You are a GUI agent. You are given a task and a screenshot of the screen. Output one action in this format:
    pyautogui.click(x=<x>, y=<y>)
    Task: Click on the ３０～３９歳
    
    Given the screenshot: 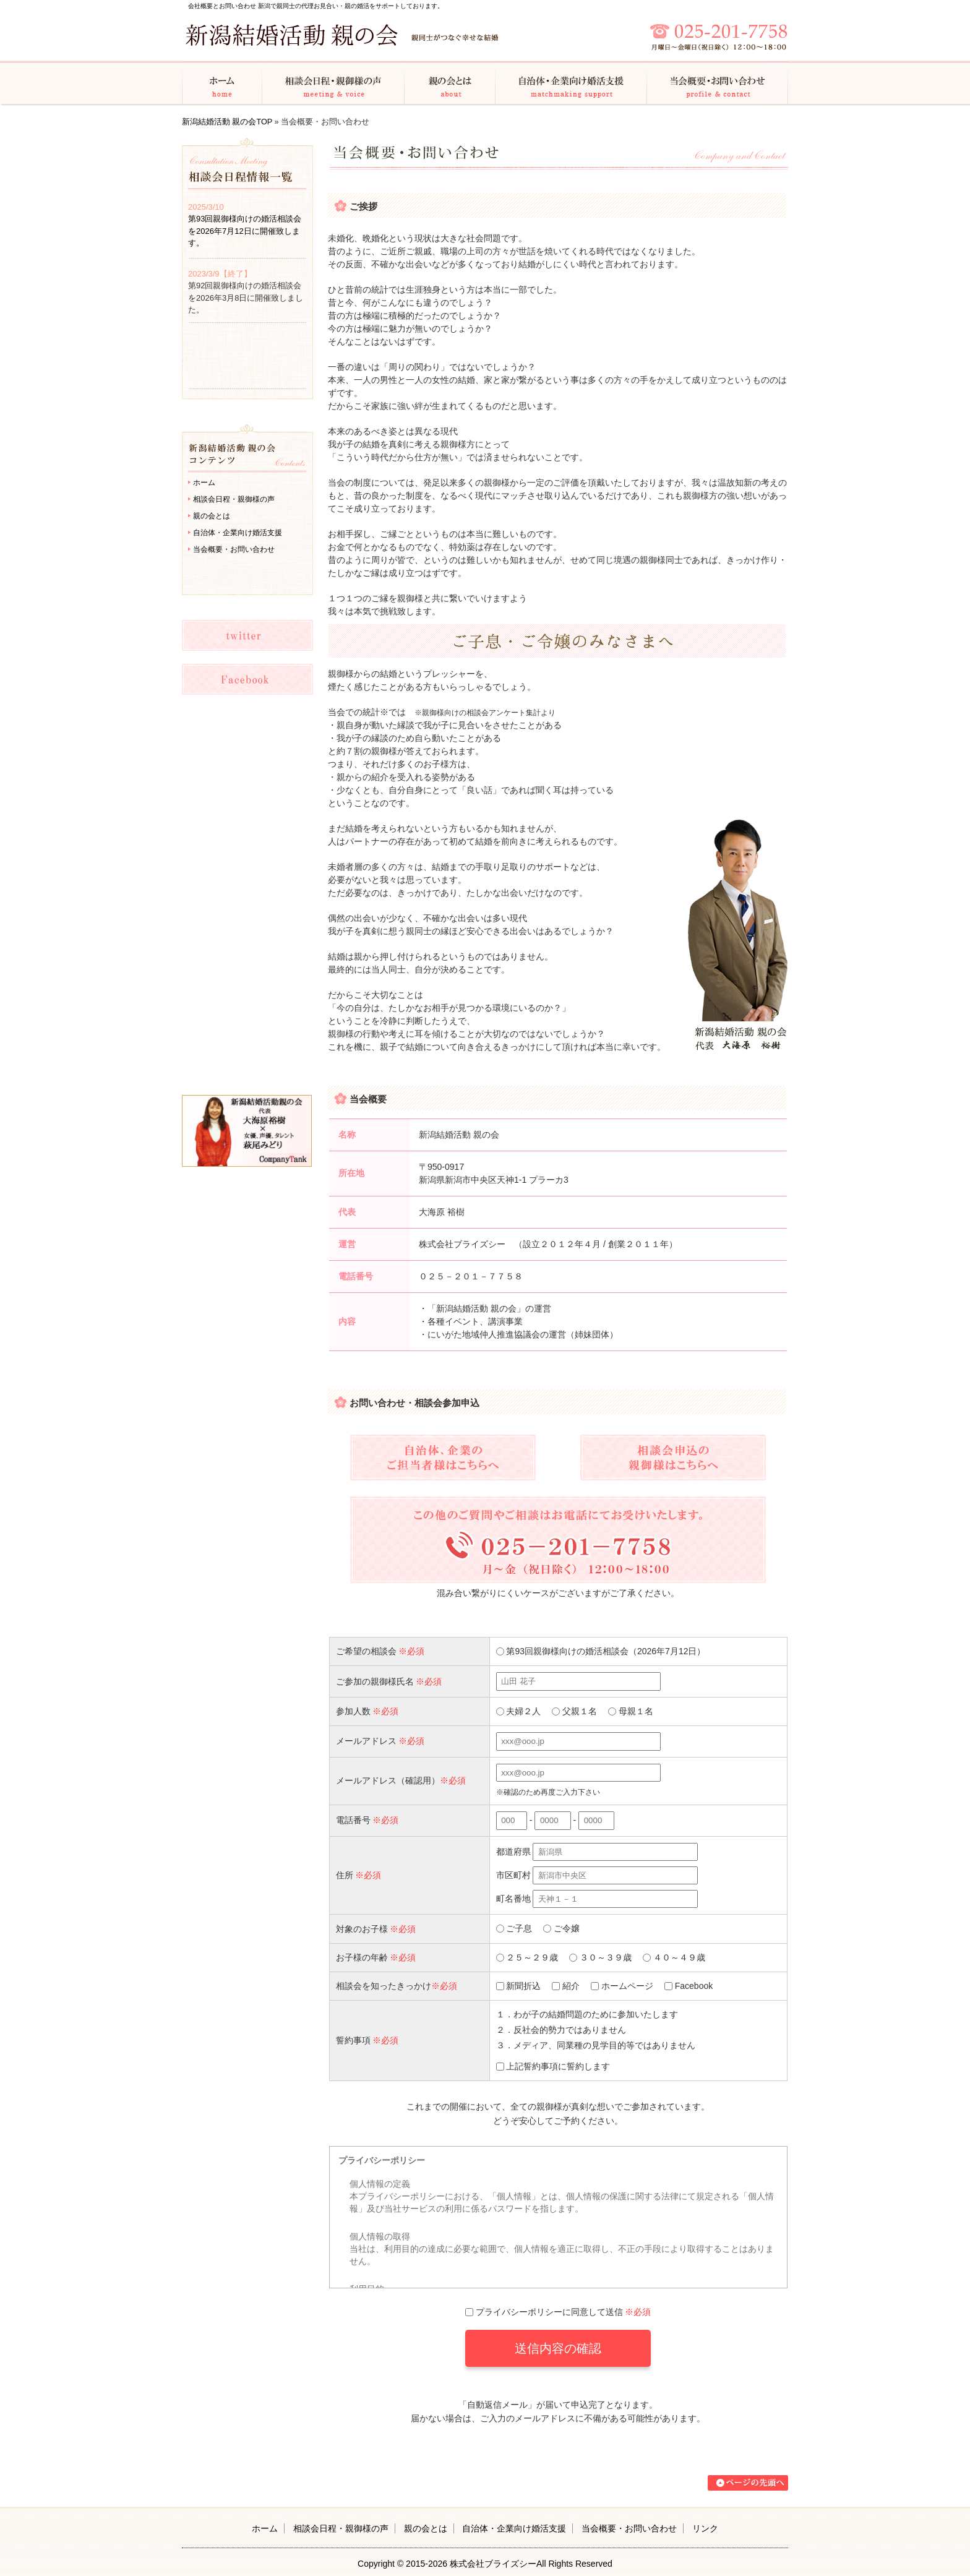 What is the action you would take?
    pyautogui.click(x=600, y=1957)
    